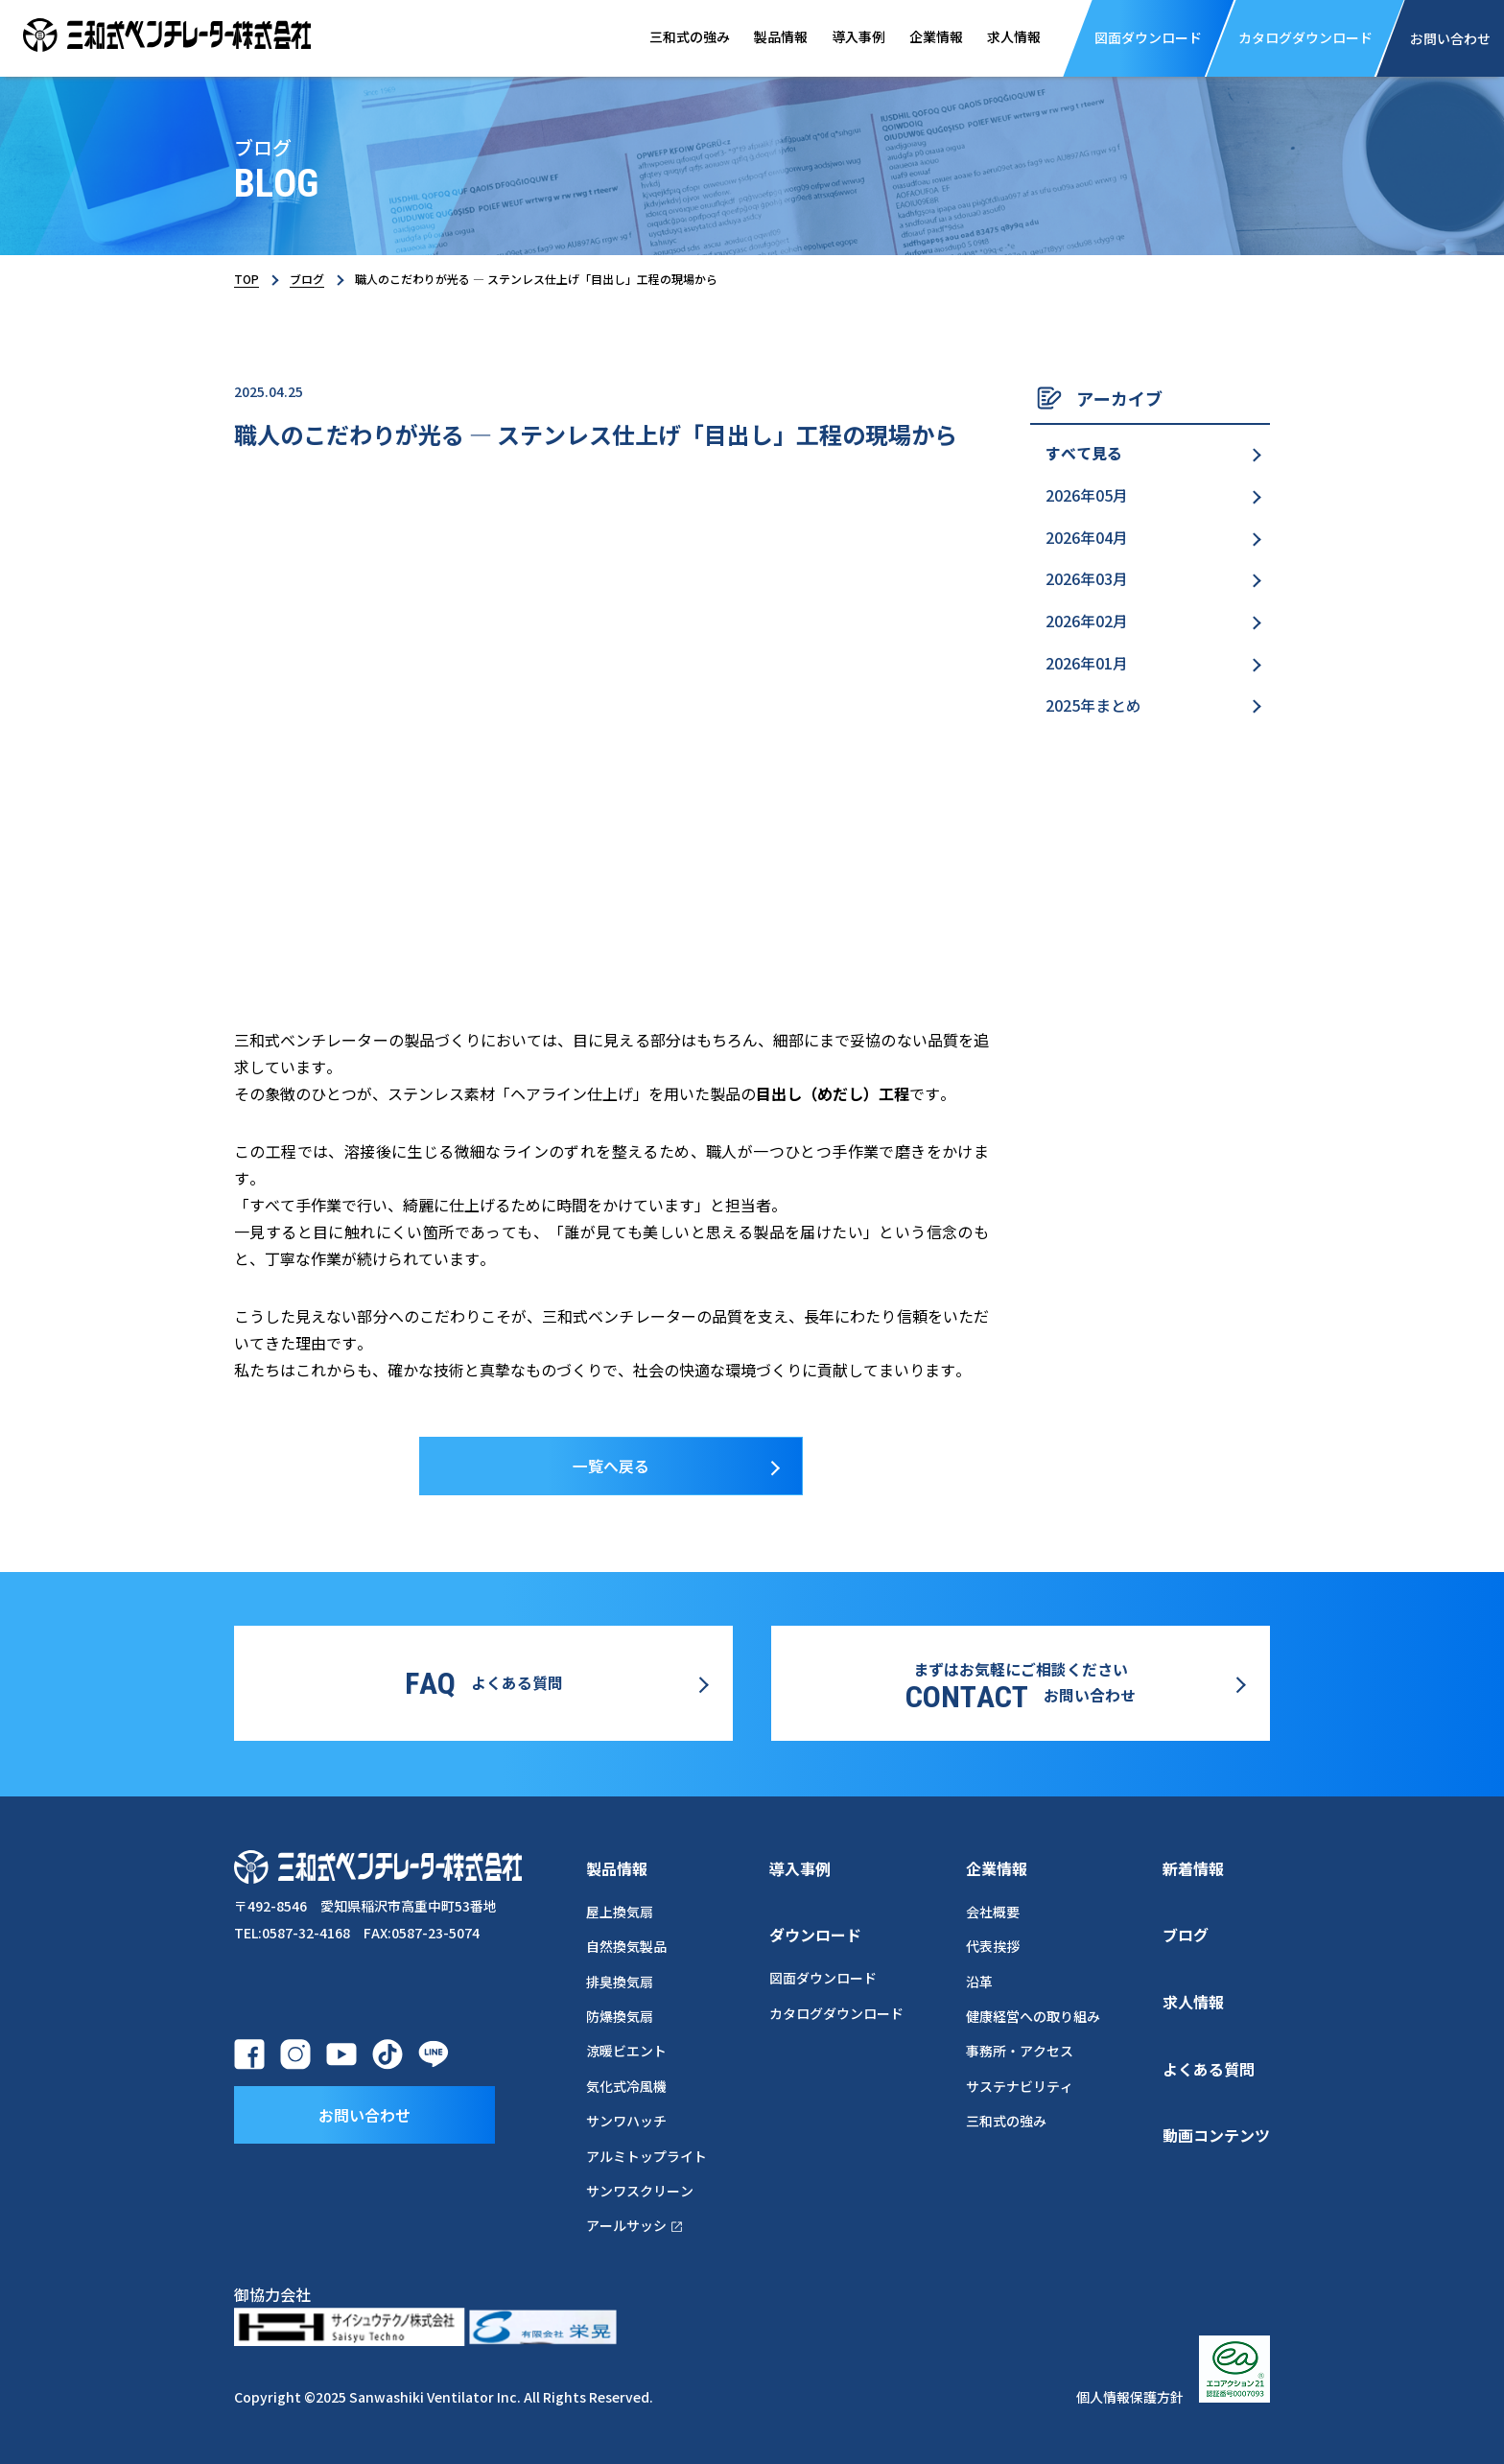 This screenshot has width=1504, height=2464. I want to click on 沿革, so click(979, 1980).